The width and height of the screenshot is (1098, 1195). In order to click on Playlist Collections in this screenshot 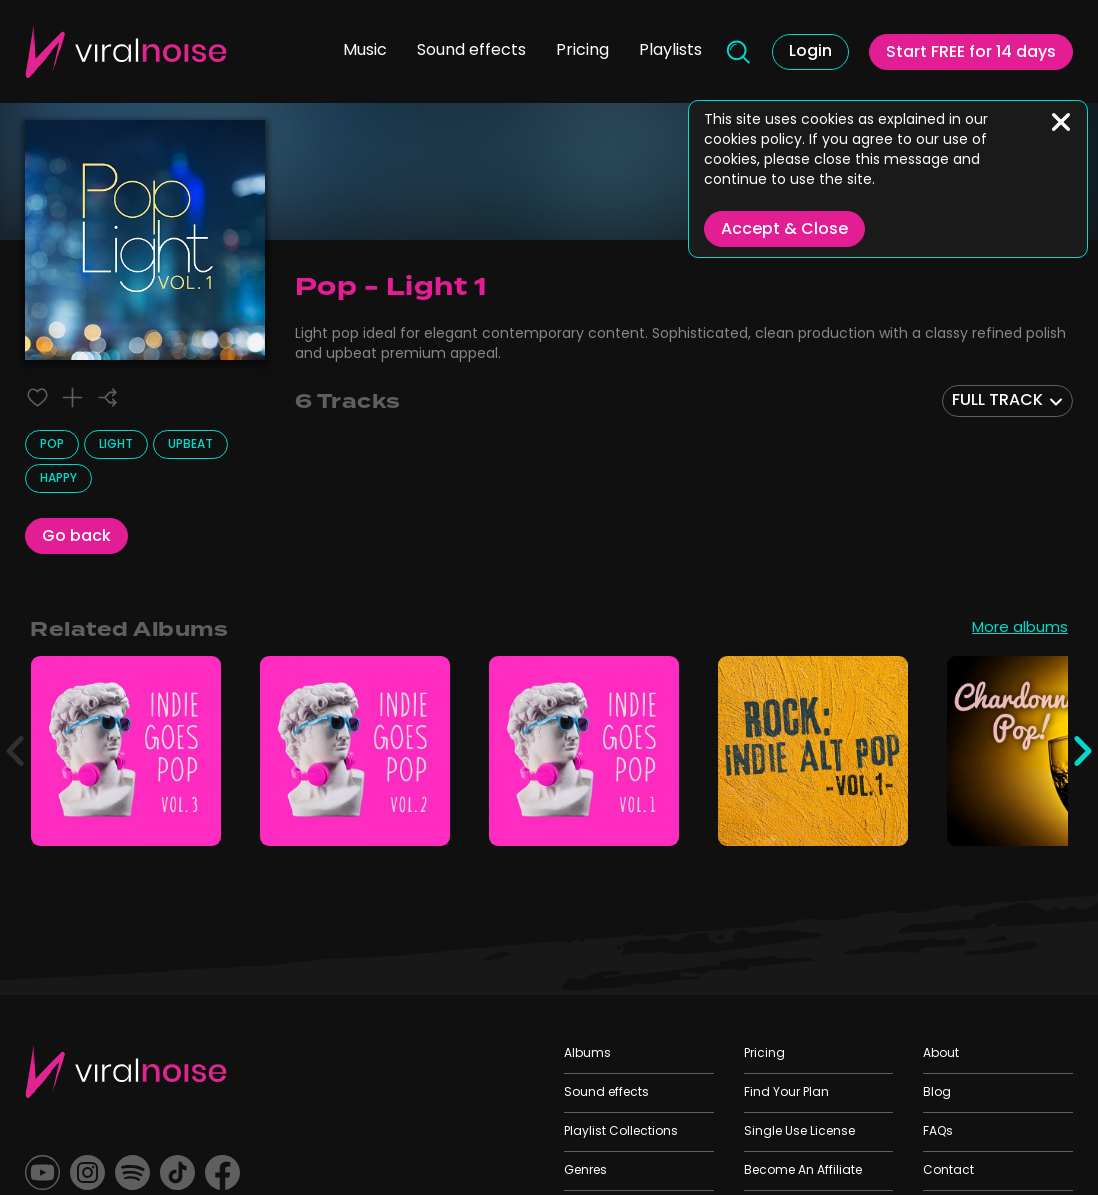, I will do `click(621, 1132)`.